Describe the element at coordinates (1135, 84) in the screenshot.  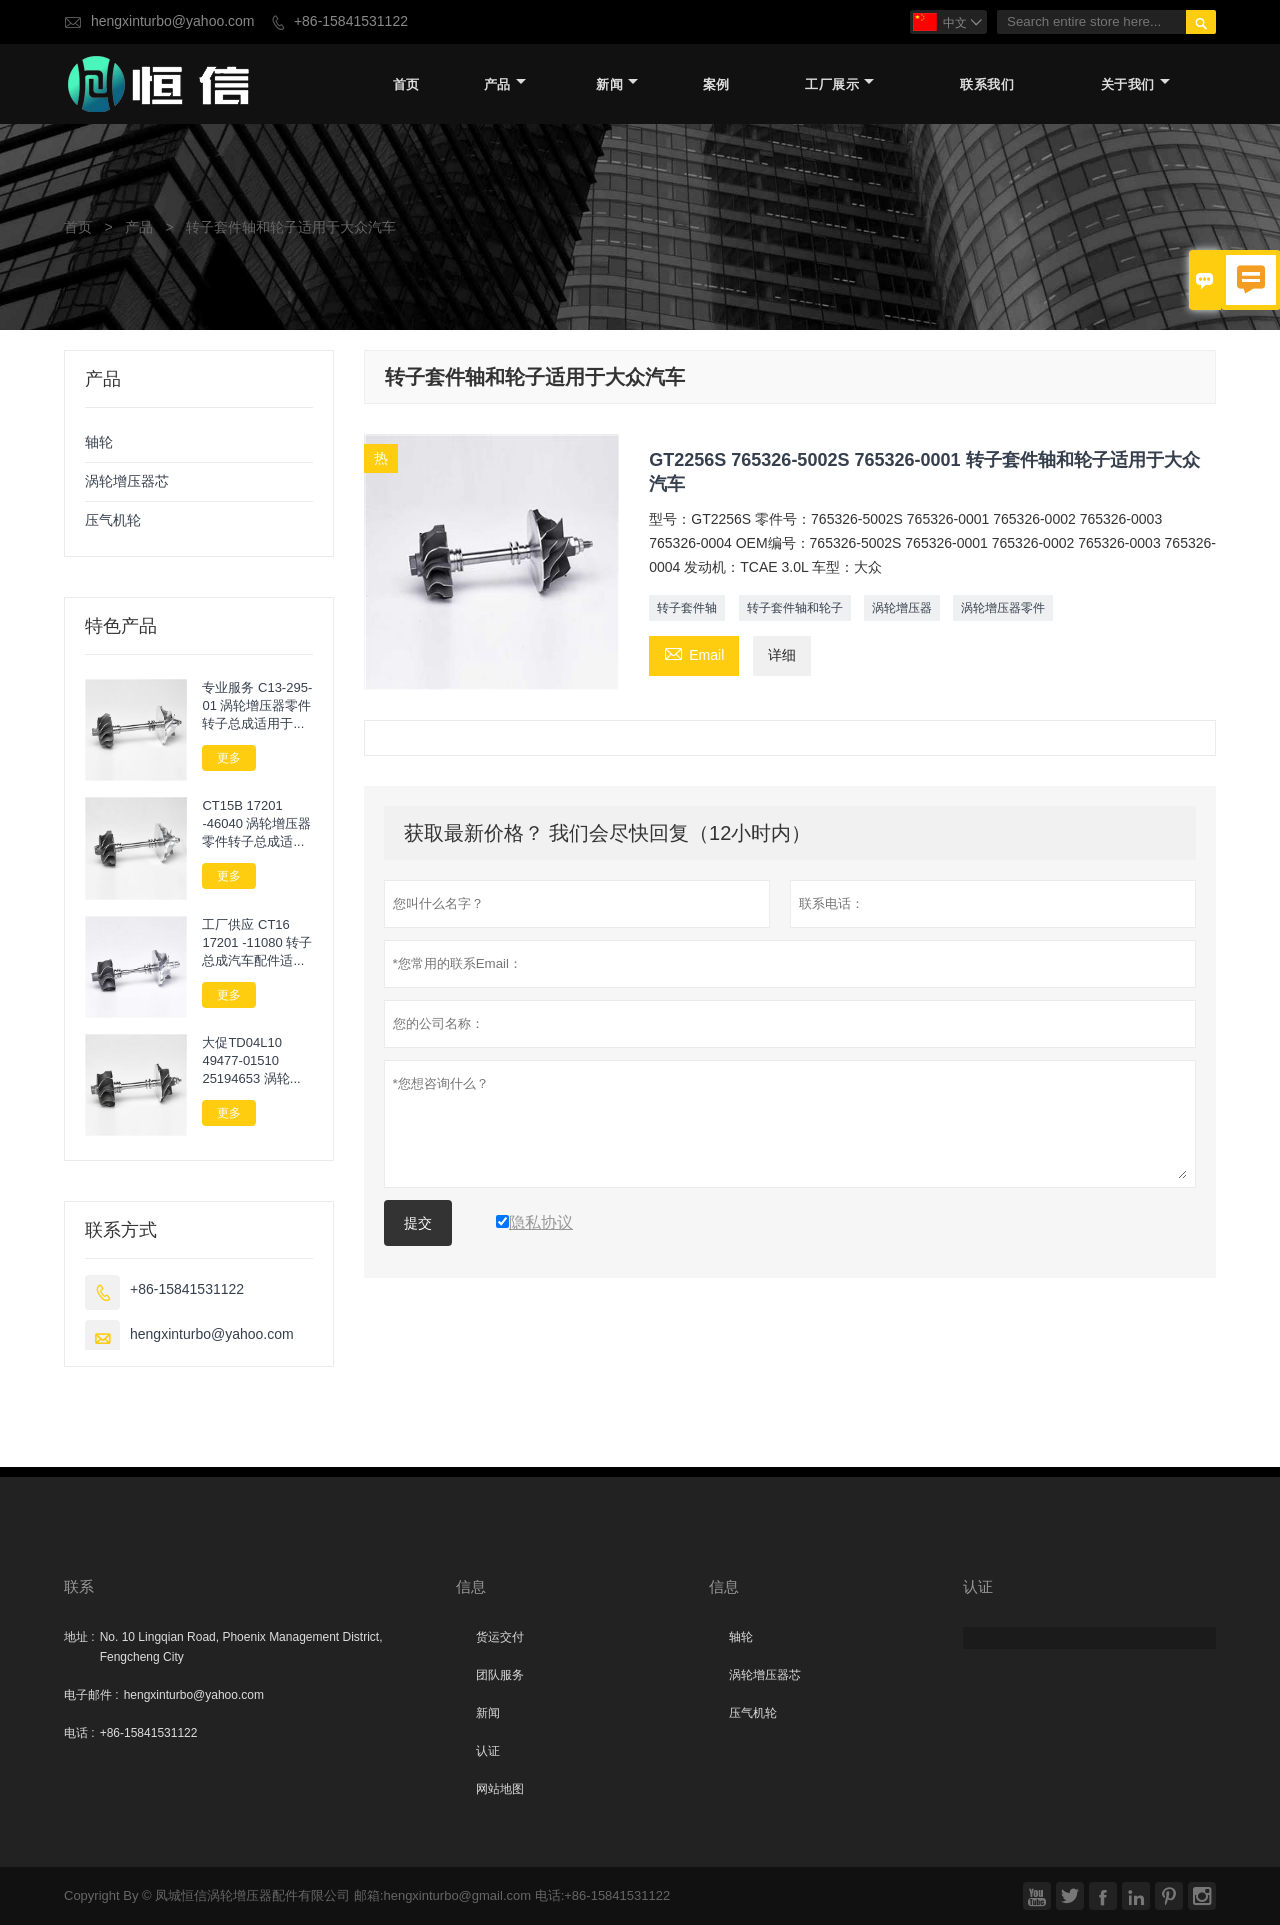
I see `关于我们` at that location.